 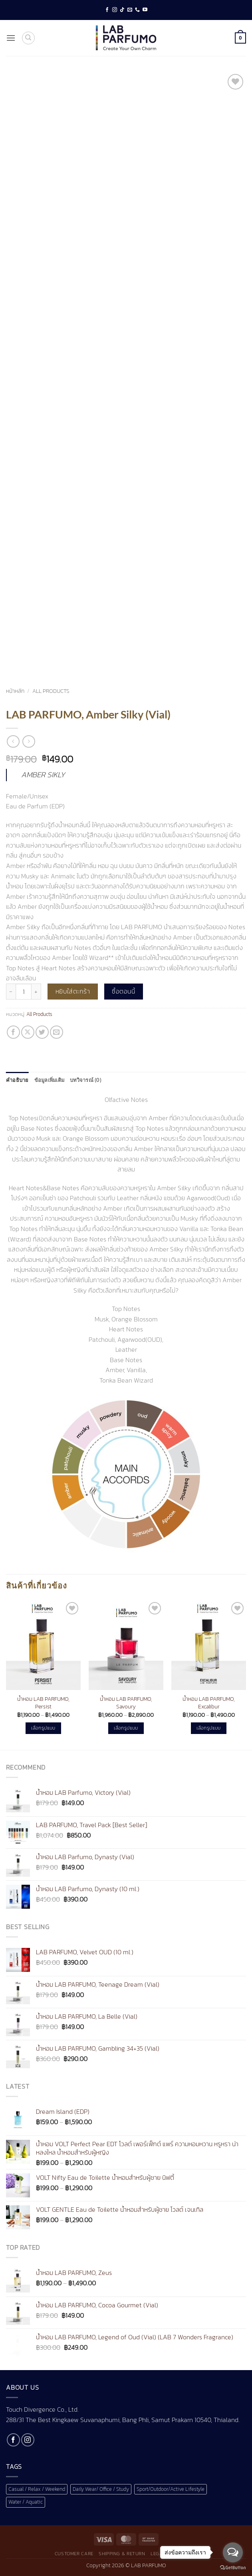 What do you see at coordinates (85, 1080) in the screenshot?
I see `บทวิจารณ์ (0) [tab]` at bounding box center [85, 1080].